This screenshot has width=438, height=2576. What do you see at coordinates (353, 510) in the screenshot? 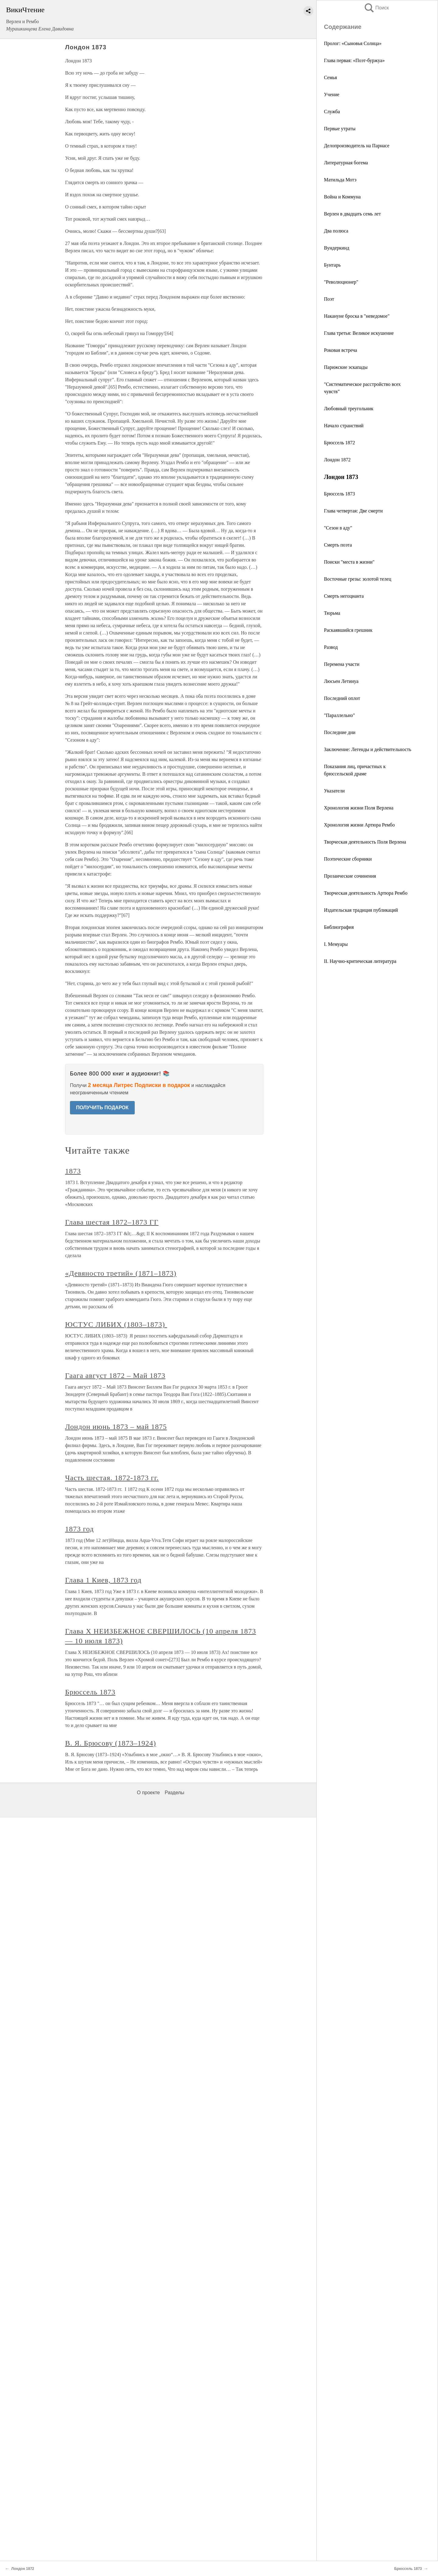
I see `Глава четвертая: Две смерти` at bounding box center [353, 510].